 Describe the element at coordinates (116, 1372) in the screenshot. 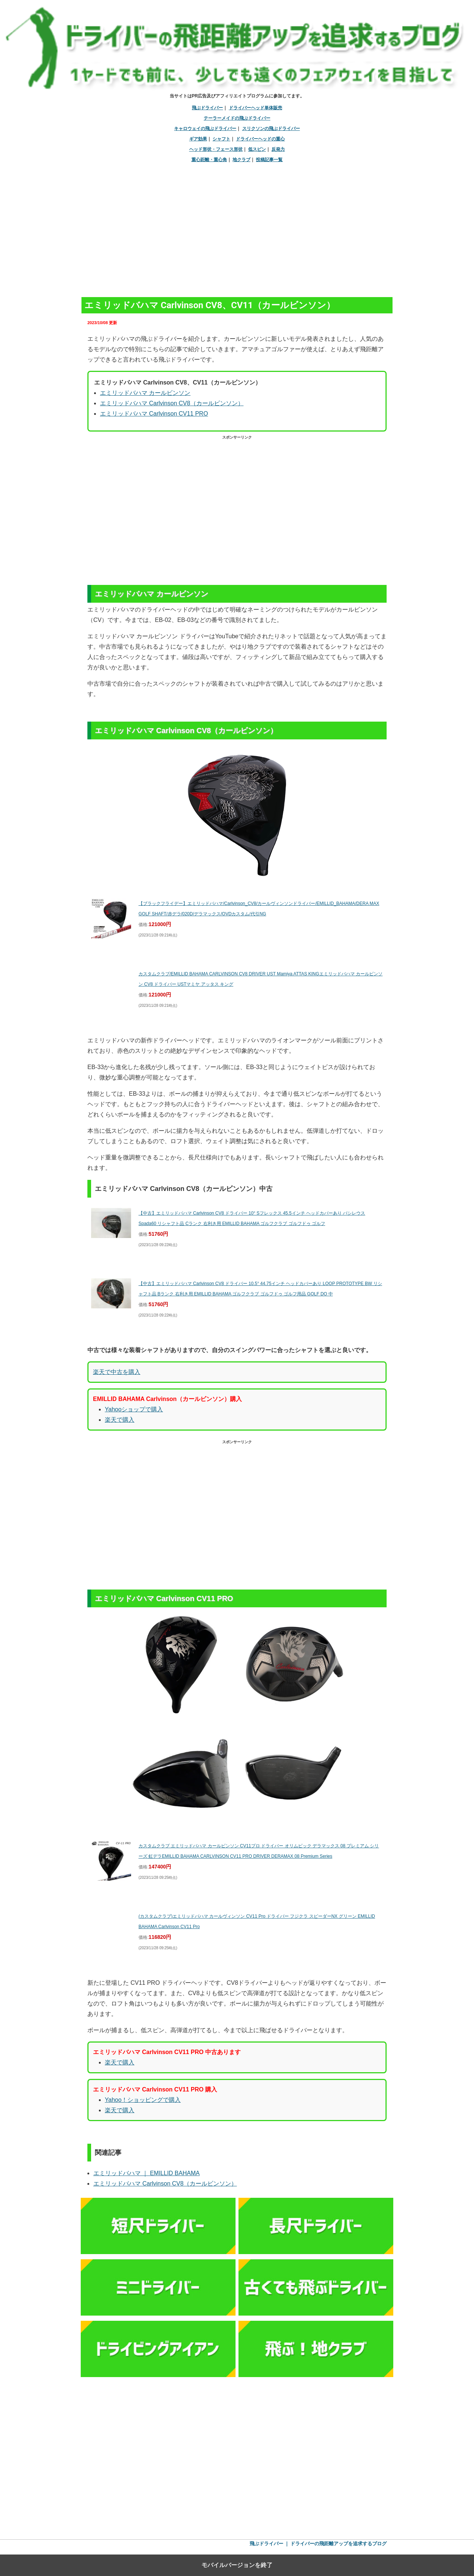

I see `楽天で中古を購入` at that location.